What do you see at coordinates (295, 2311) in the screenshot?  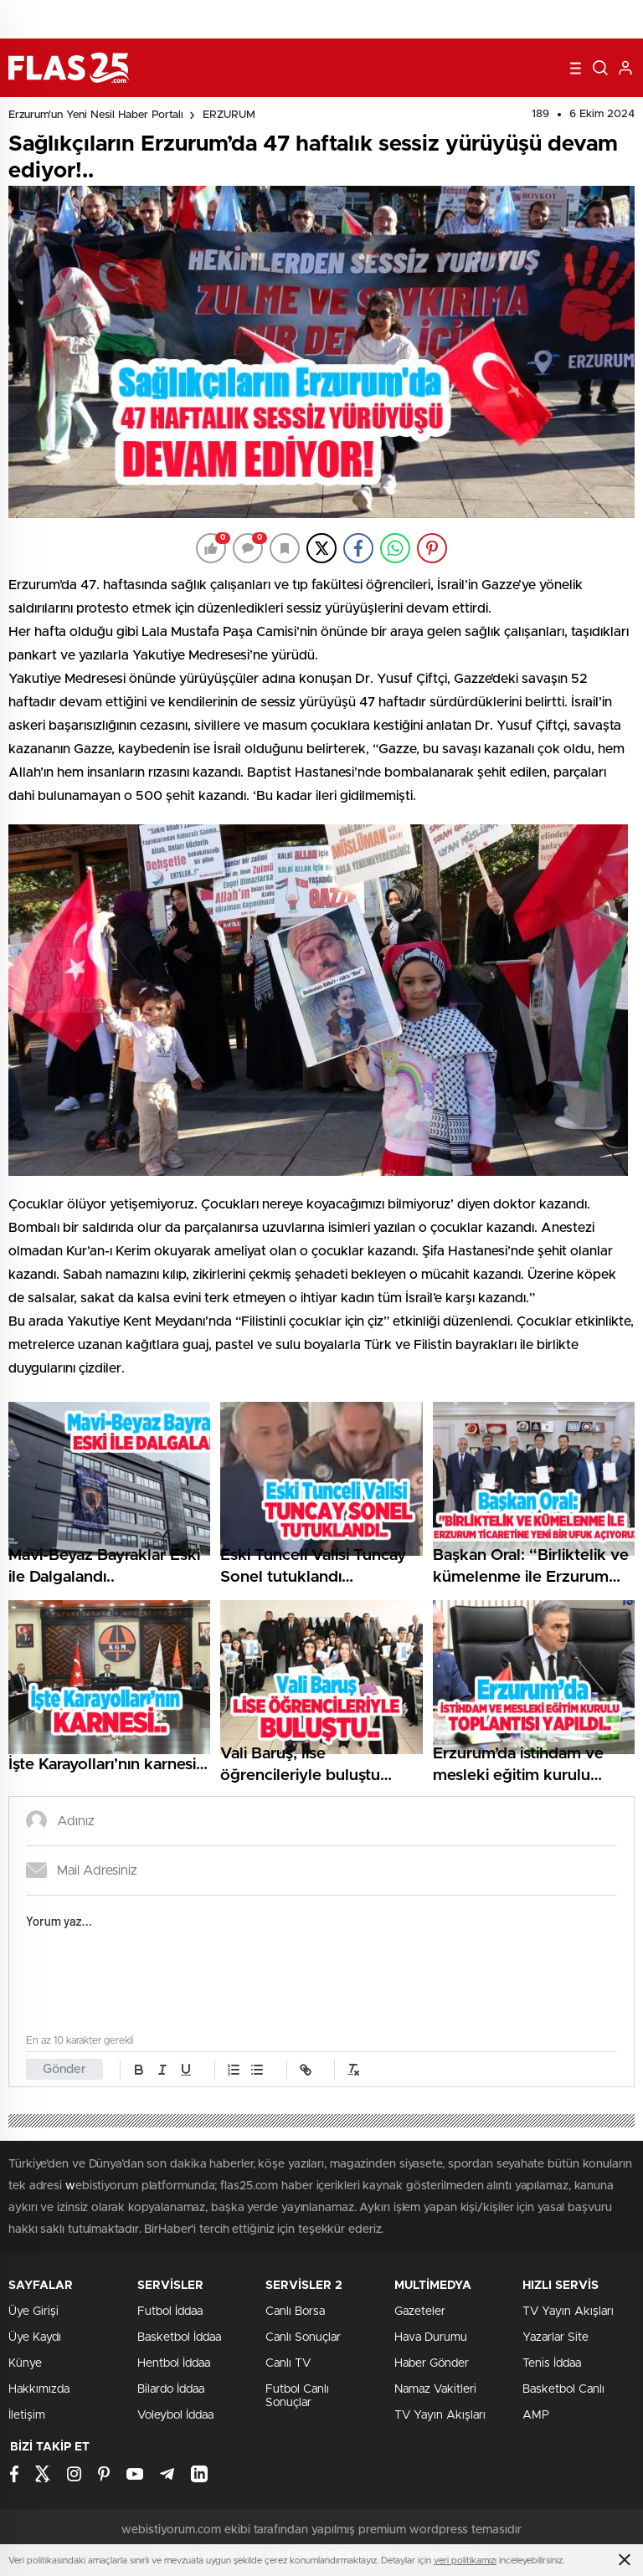 I see `Canlı Borsa` at bounding box center [295, 2311].